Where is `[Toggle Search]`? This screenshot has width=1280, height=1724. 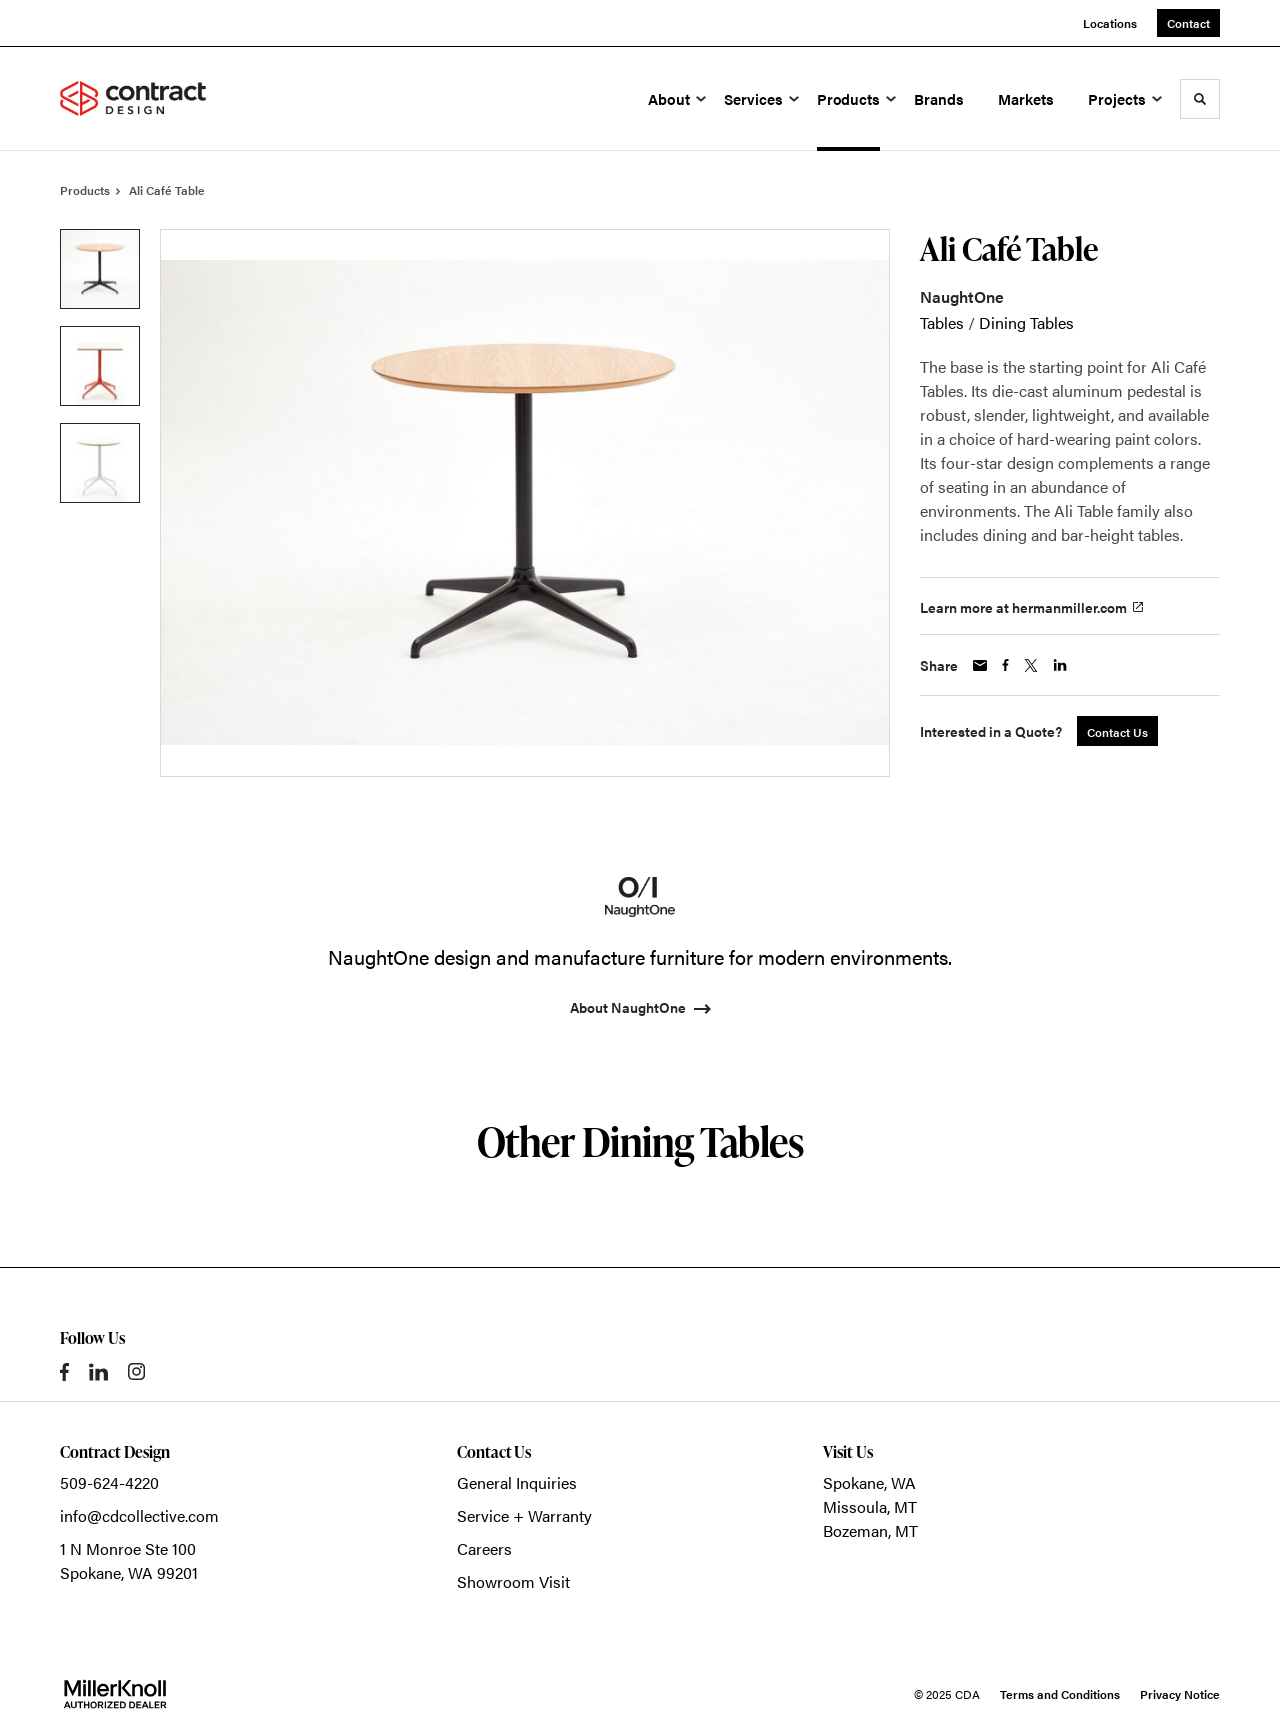 [Toggle Search] is located at coordinates (1200, 99).